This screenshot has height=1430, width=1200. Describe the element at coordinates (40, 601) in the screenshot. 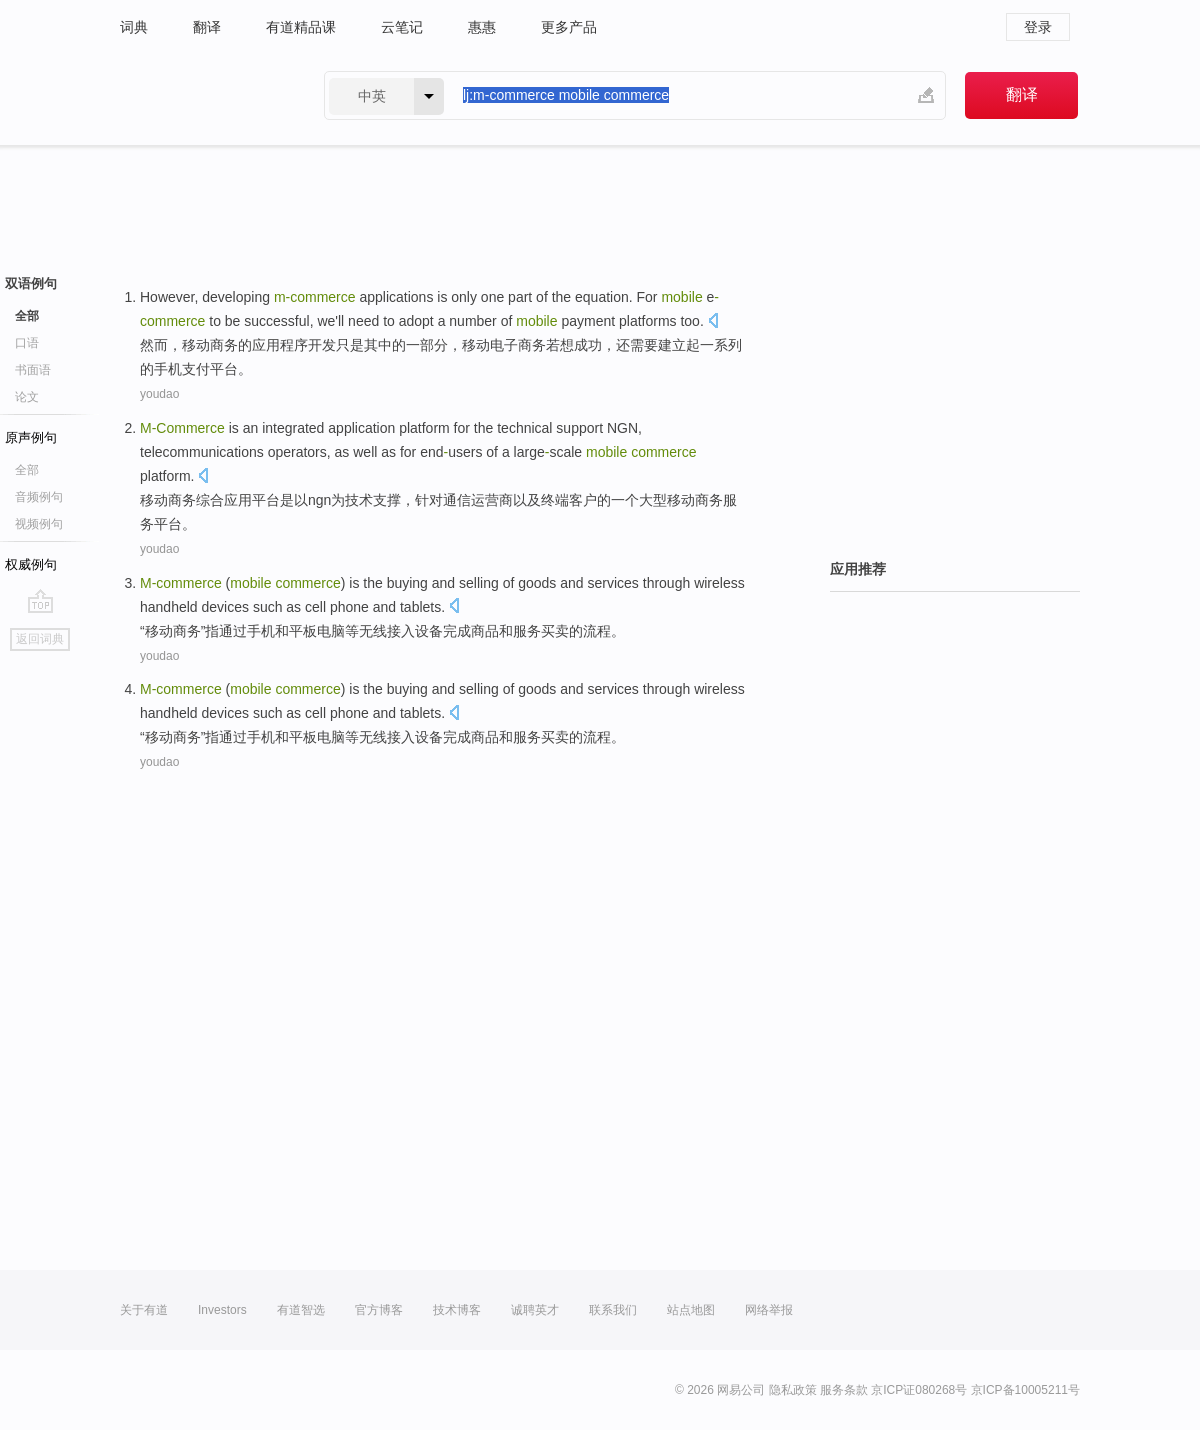

I see `go top` at that location.